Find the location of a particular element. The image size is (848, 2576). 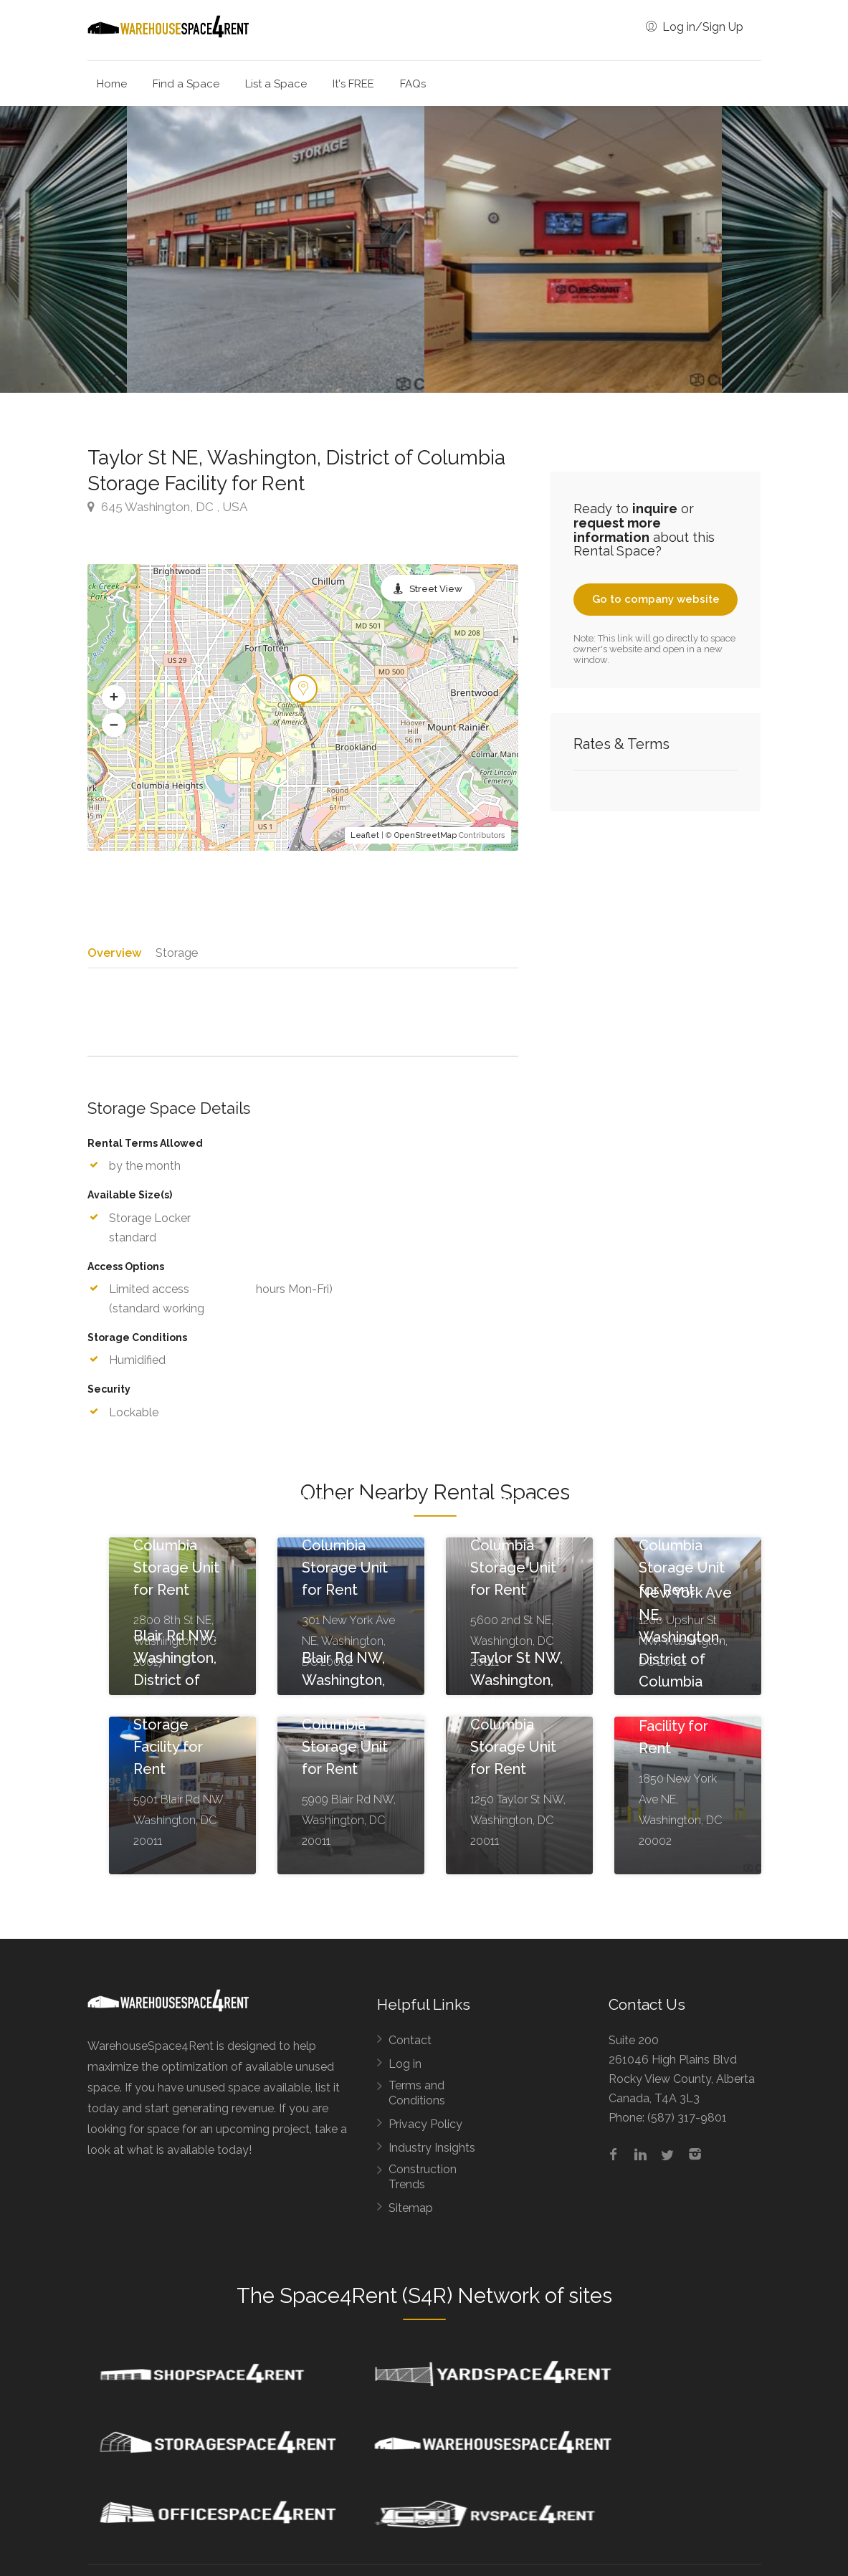

Leaflet is located at coordinates (365, 835).